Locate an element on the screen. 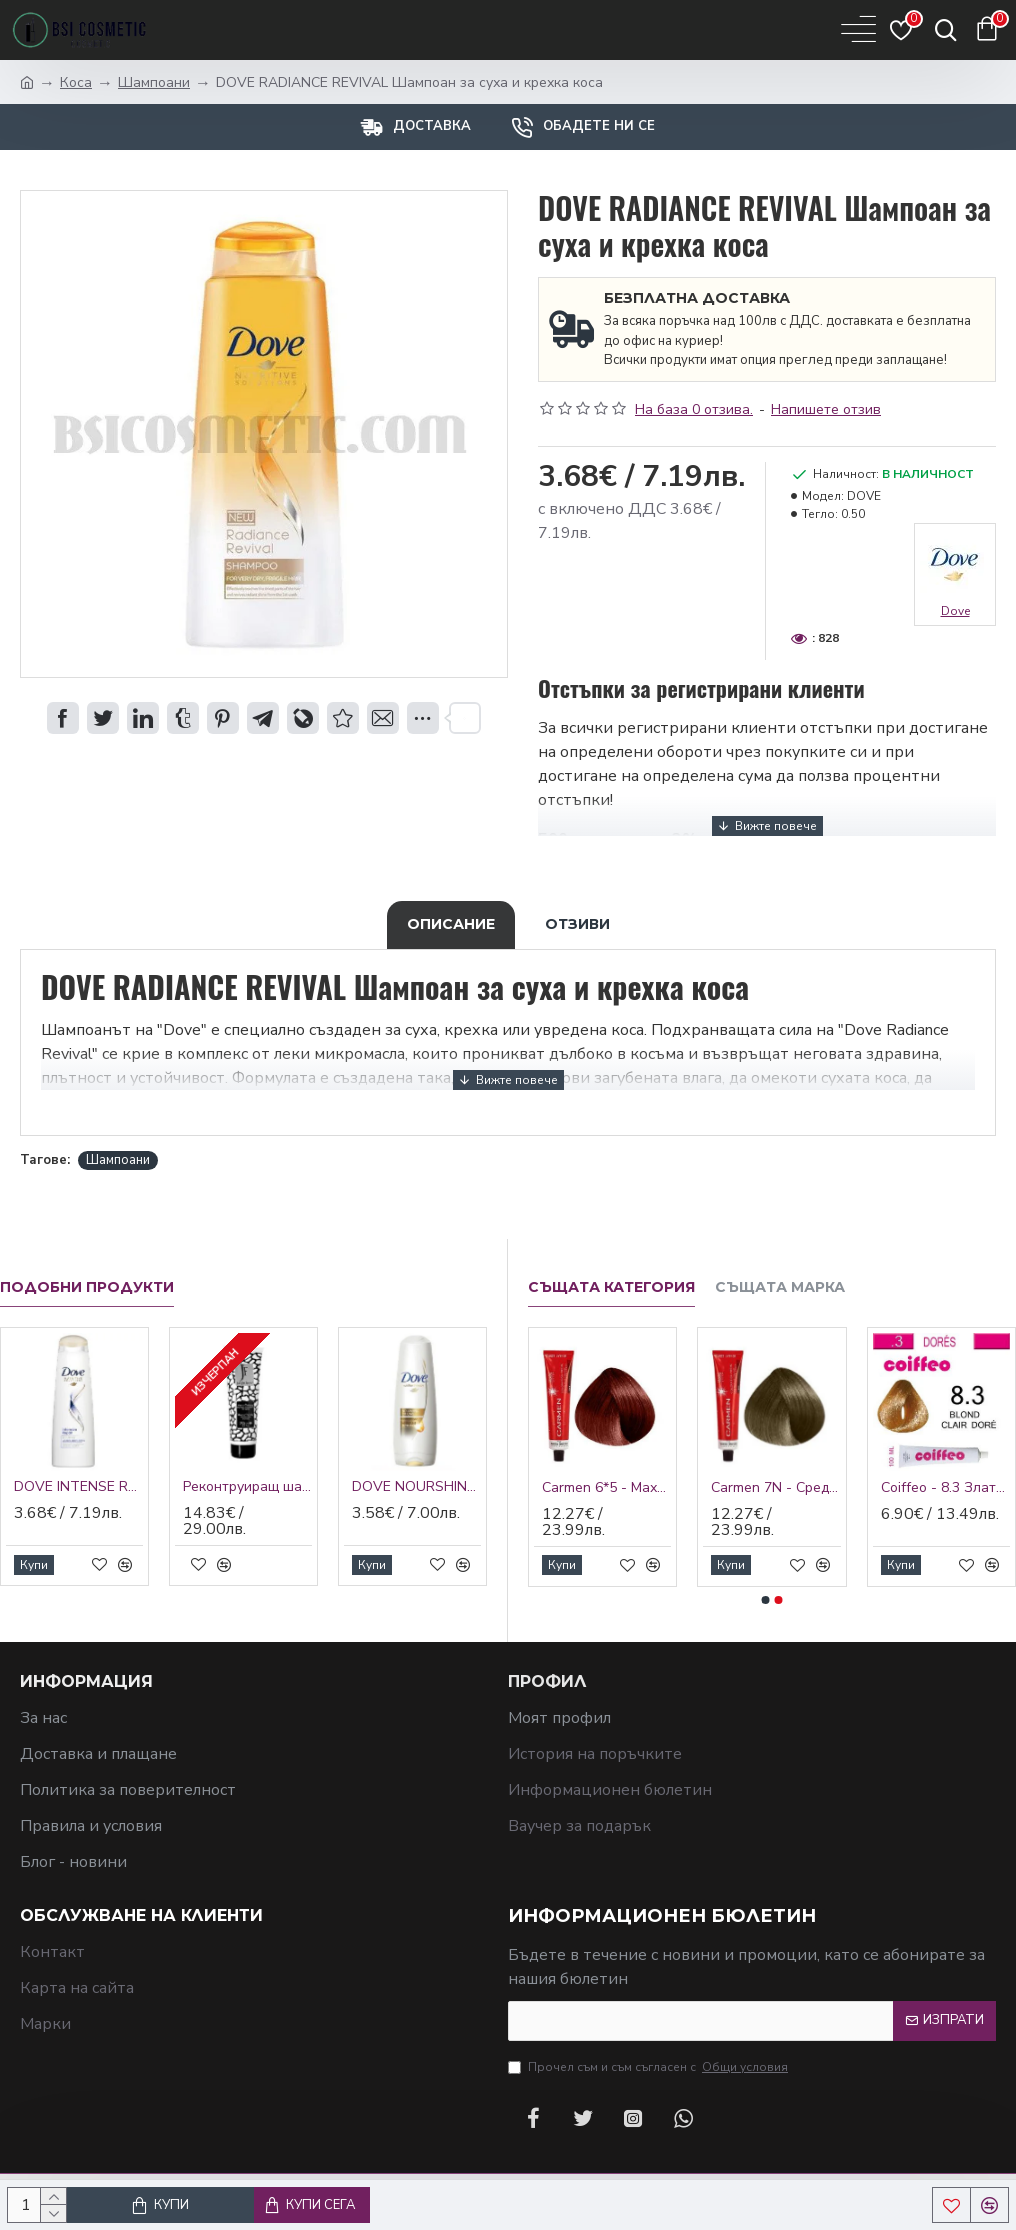 The height and width of the screenshot is (2230, 1016). Коса is located at coordinates (76, 82).